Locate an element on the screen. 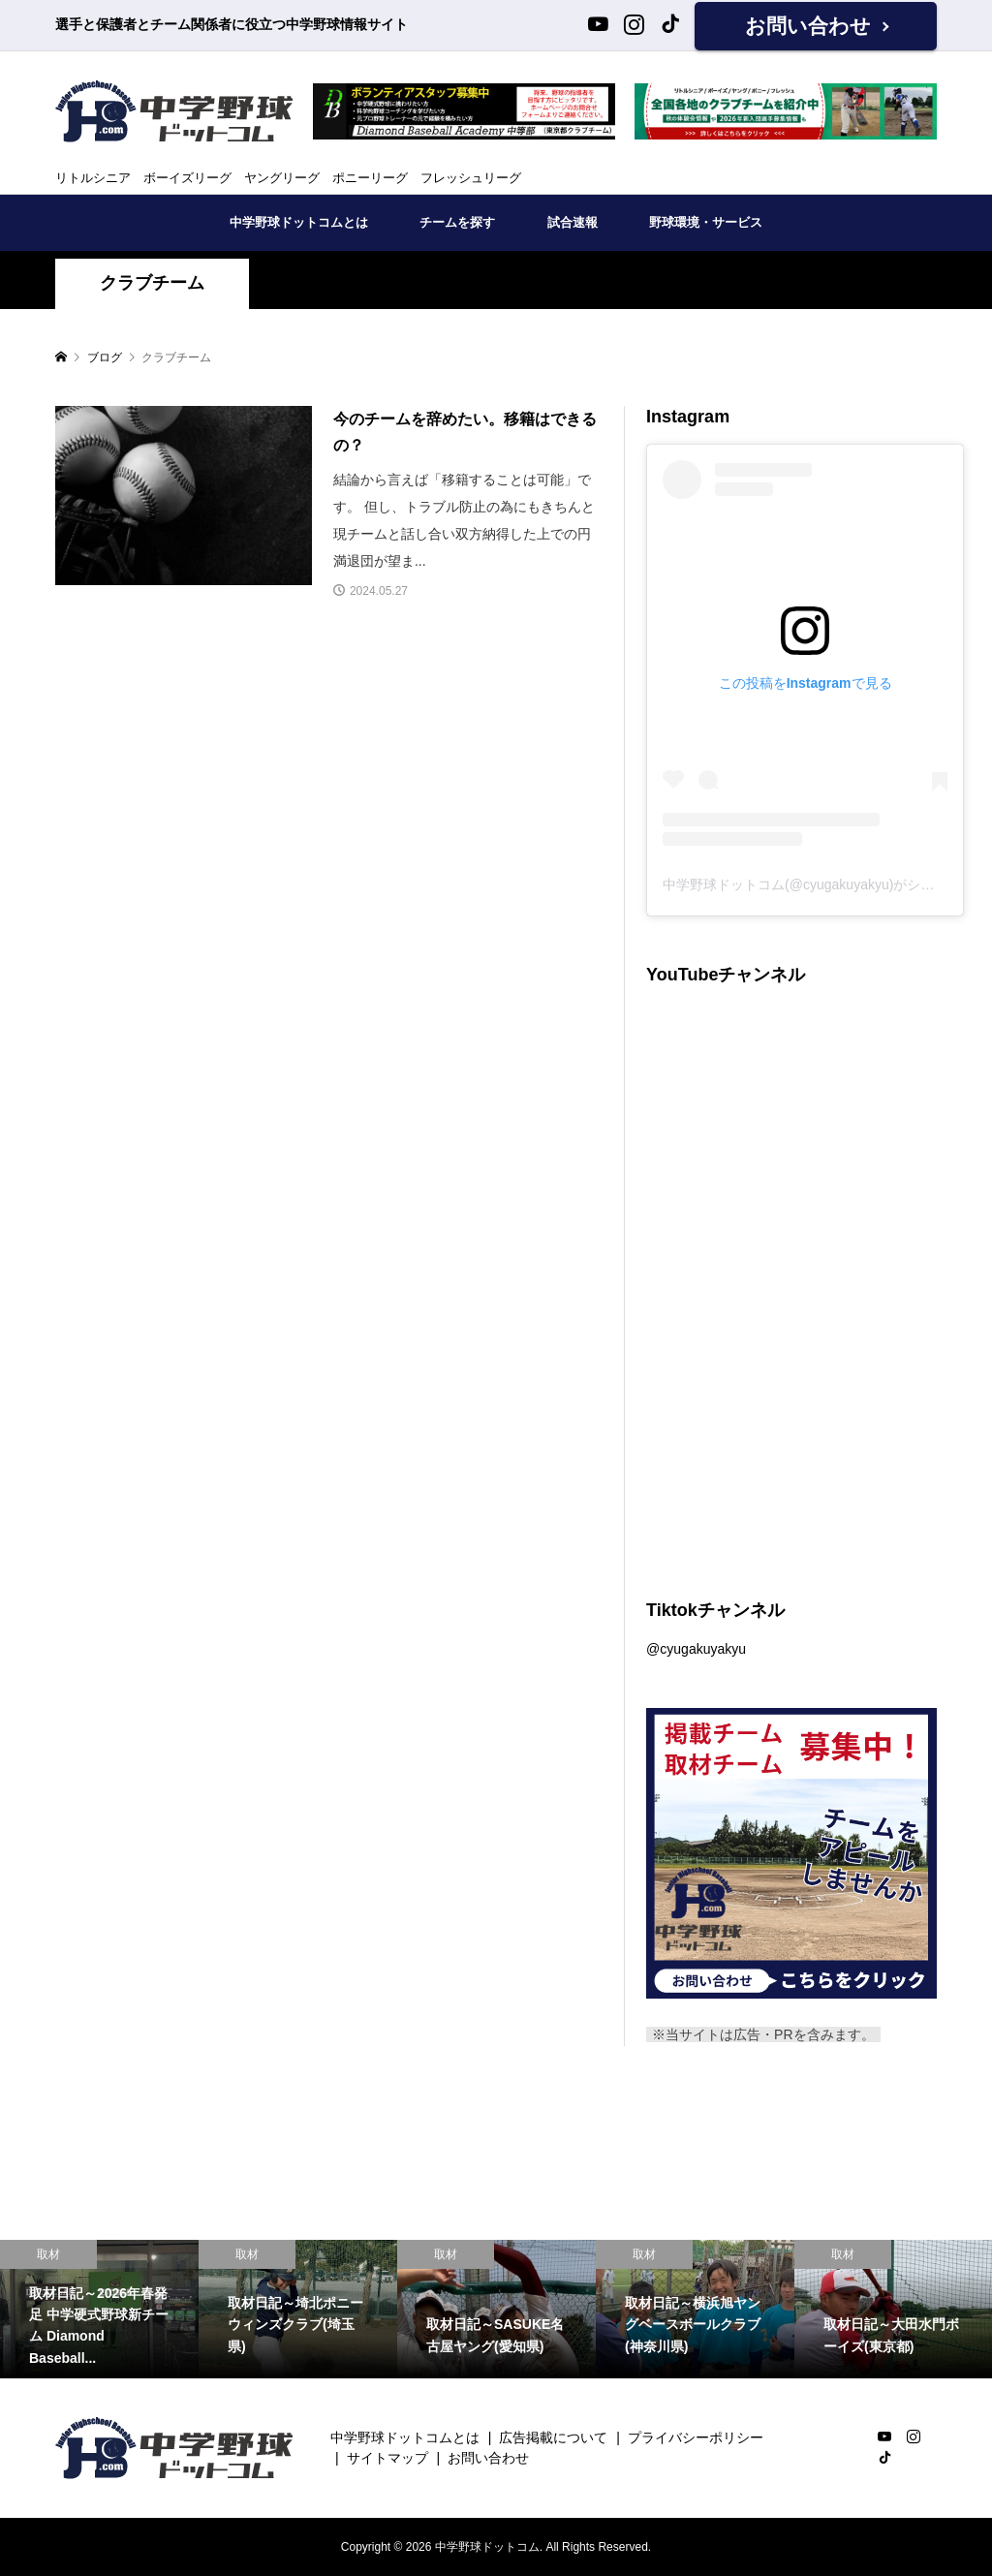 Image resolution: width=992 pixels, height=2576 pixels. 中学野球ドットコムとは is located at coordinates (299, 222).